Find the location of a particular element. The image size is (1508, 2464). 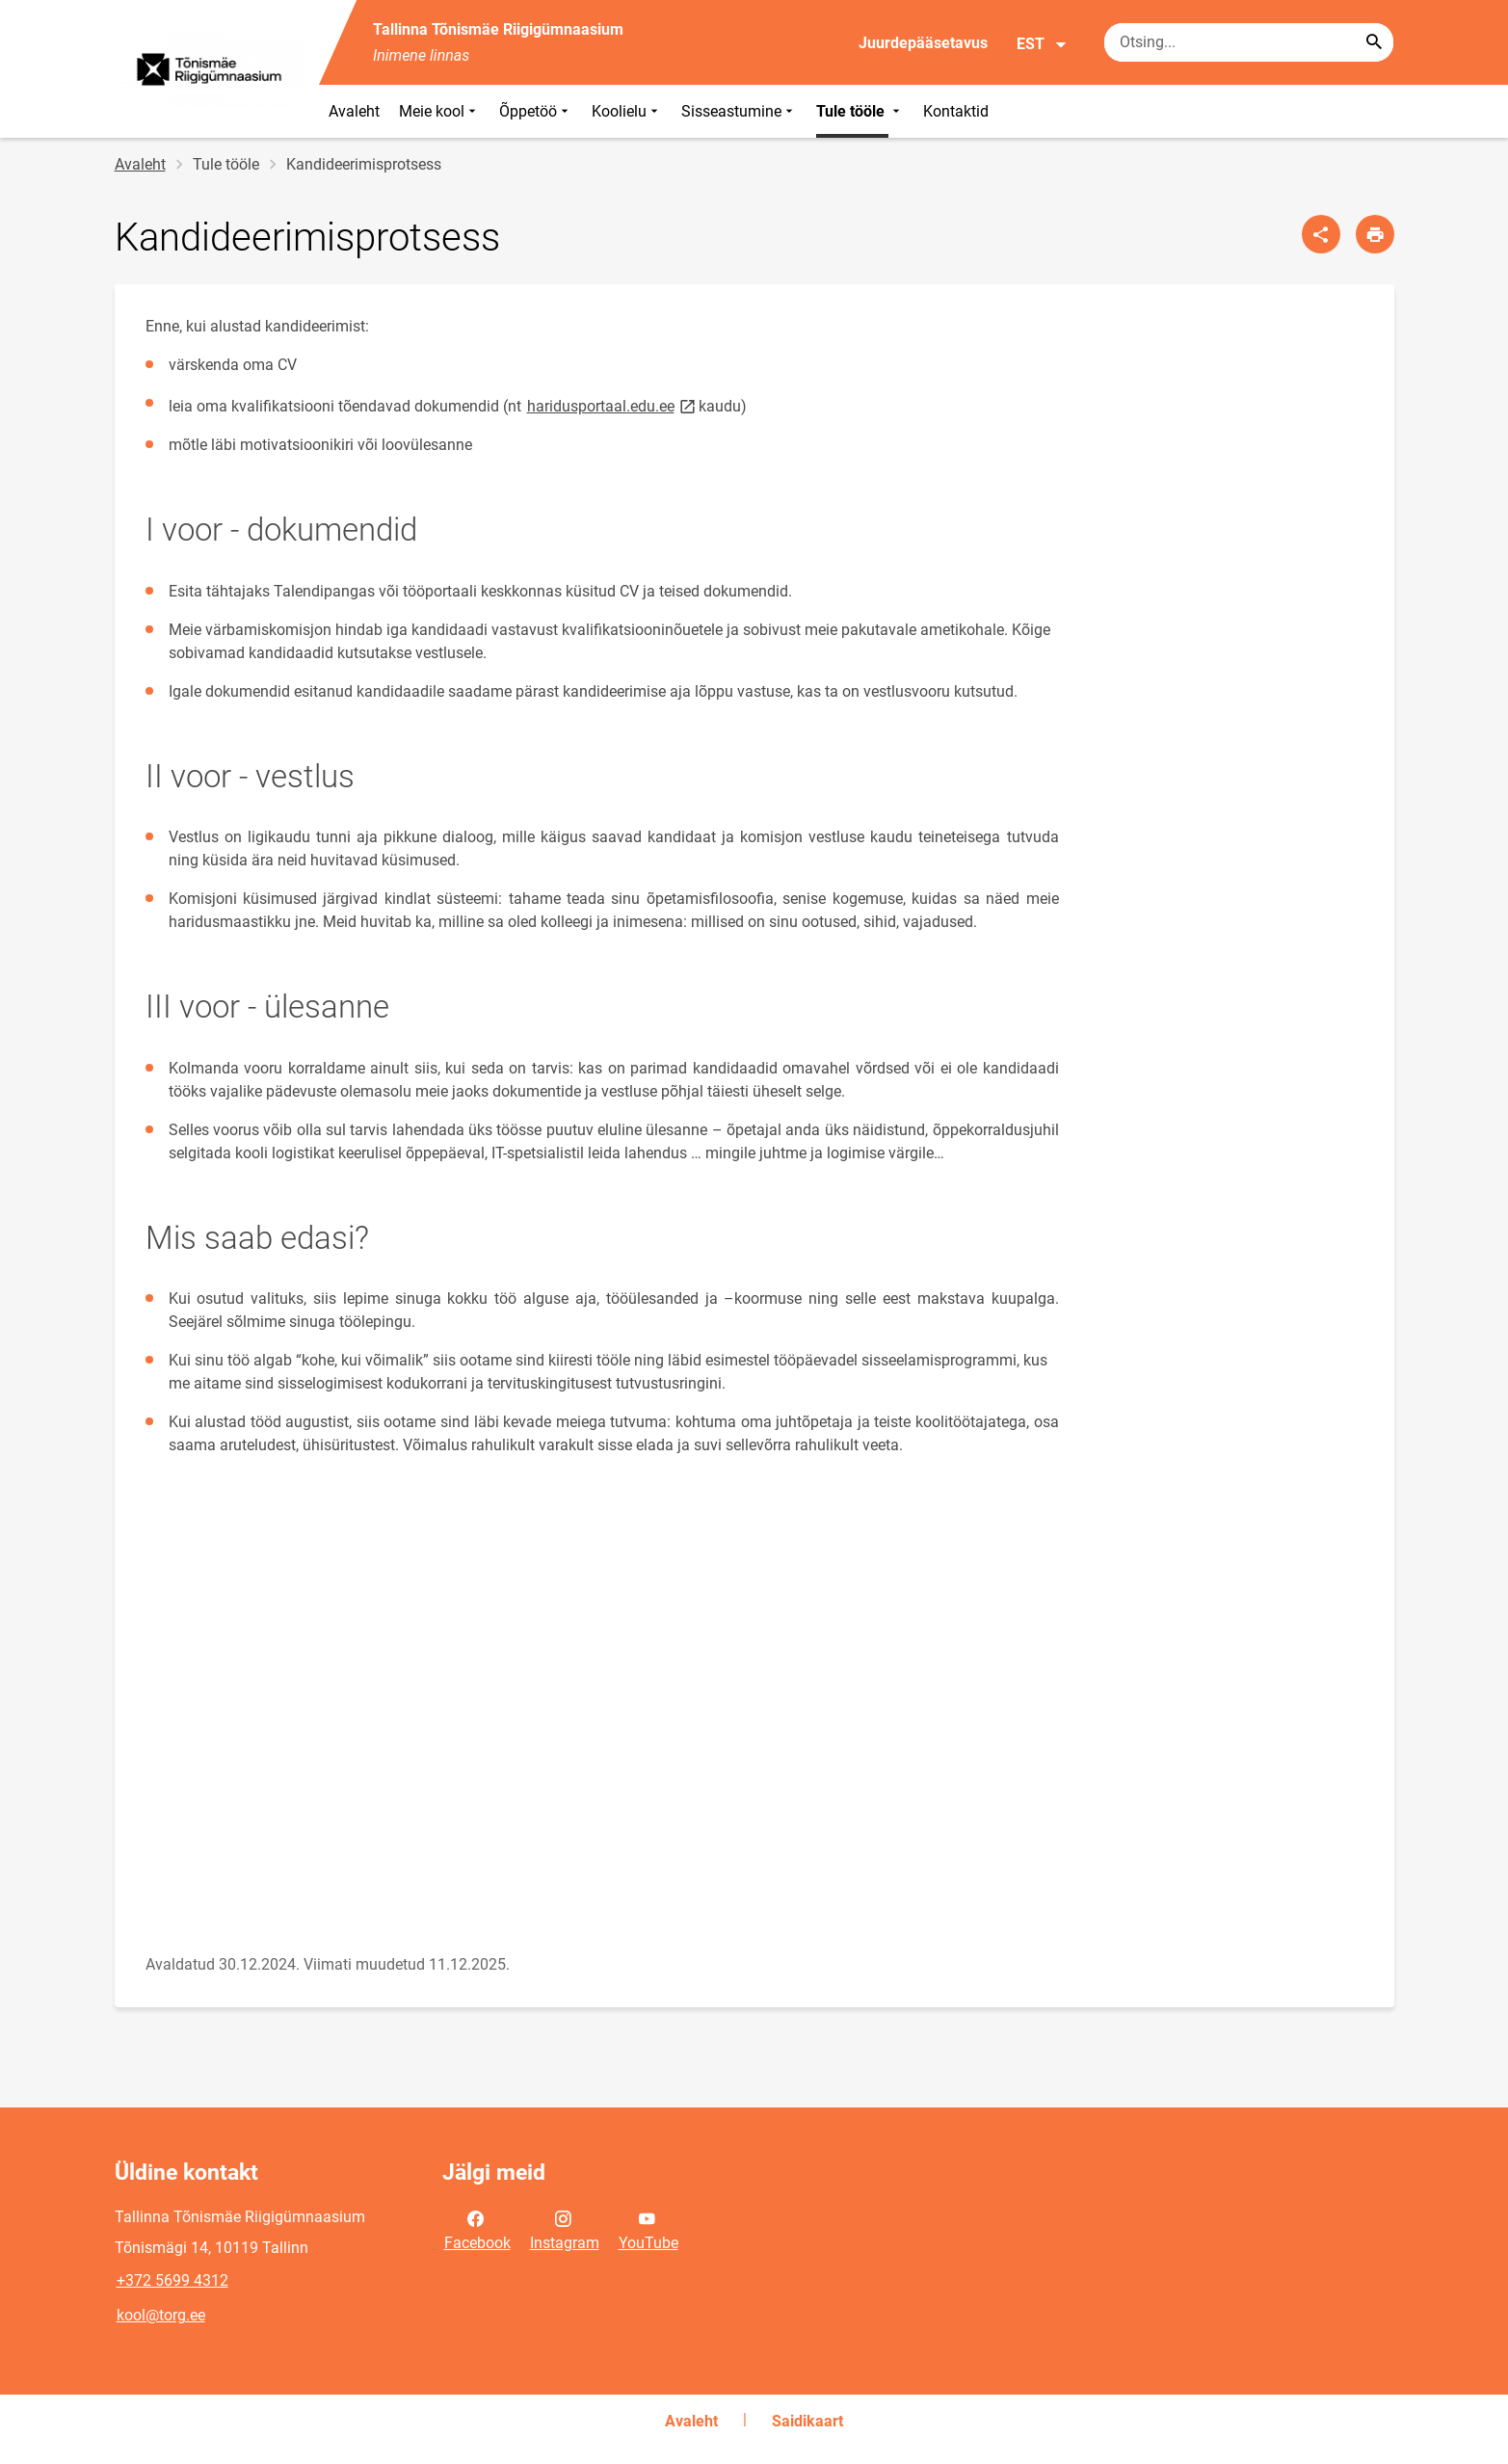

[Jaga] is located at coordinates (1321, 234).